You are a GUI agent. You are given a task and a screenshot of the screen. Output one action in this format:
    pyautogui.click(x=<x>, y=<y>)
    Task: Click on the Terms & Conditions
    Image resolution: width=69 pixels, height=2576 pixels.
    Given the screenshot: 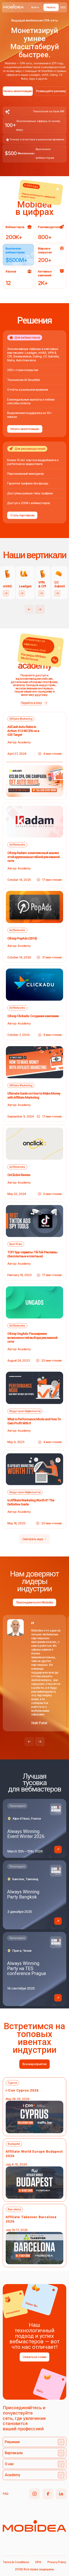 What is the action you would take?
    pyautogui.click(x=16, y=2562)
    